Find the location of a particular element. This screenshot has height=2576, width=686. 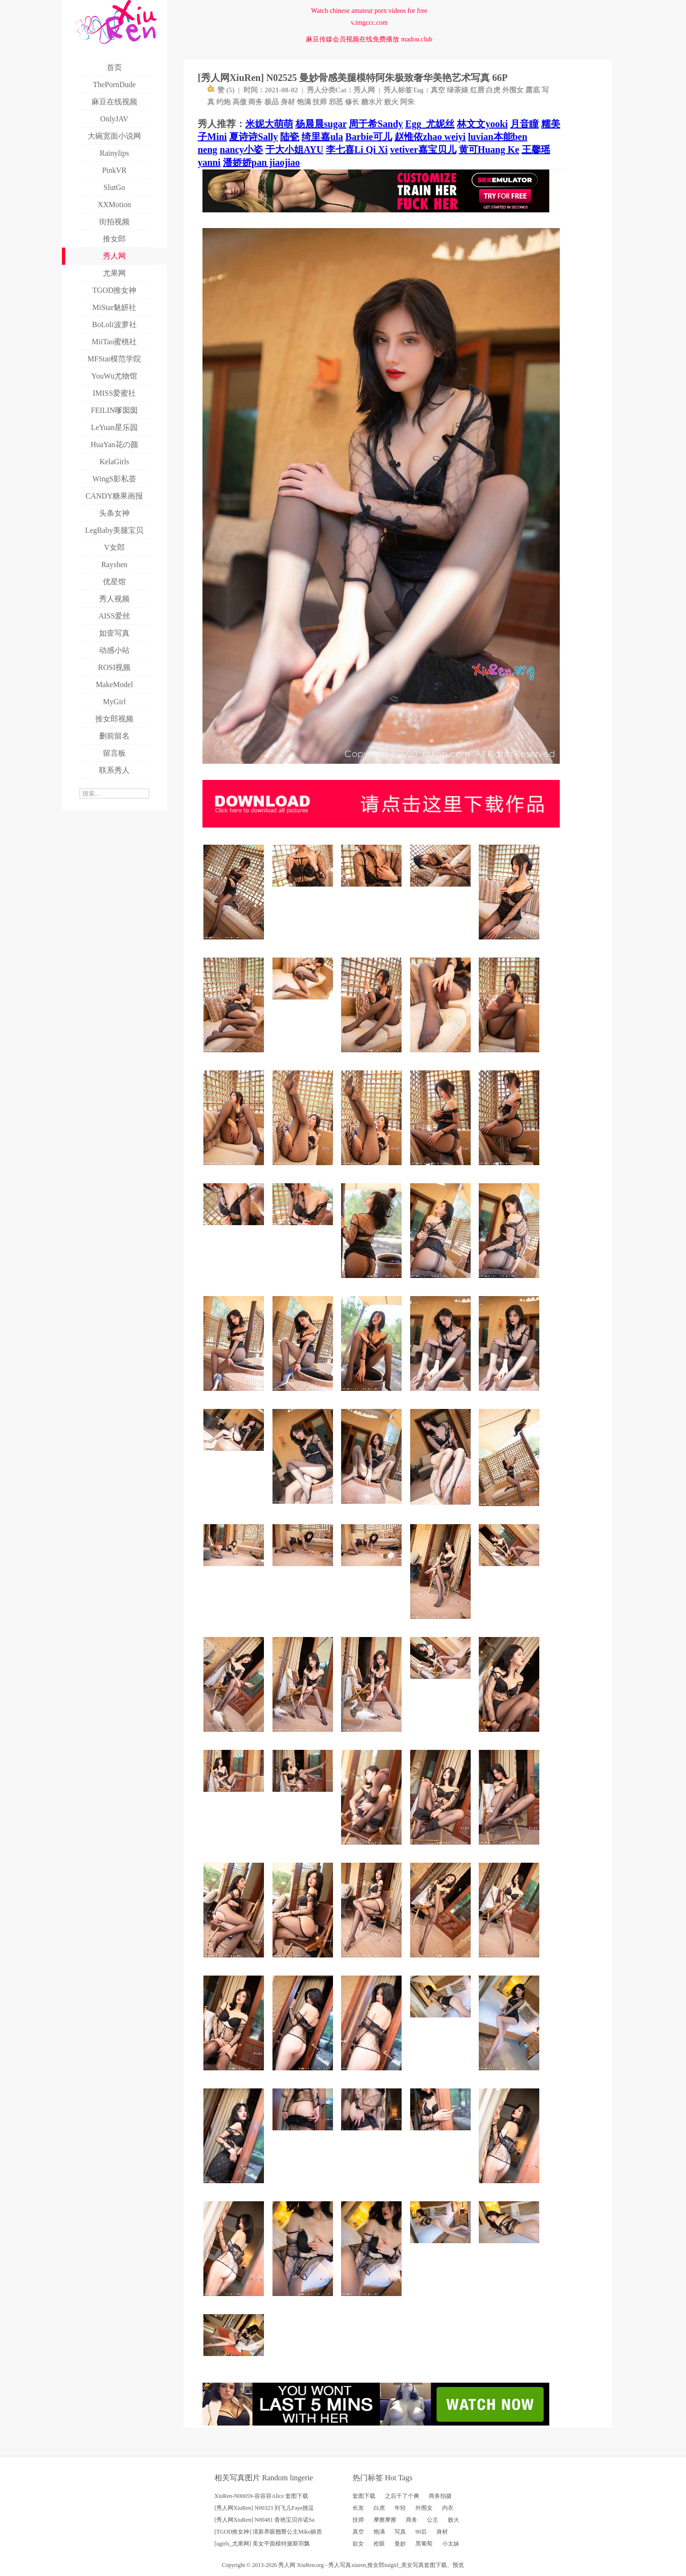

[TGOD推女神] 清新养眼翘臀公主Miko丽质 is located at coordinates (268, 2531).